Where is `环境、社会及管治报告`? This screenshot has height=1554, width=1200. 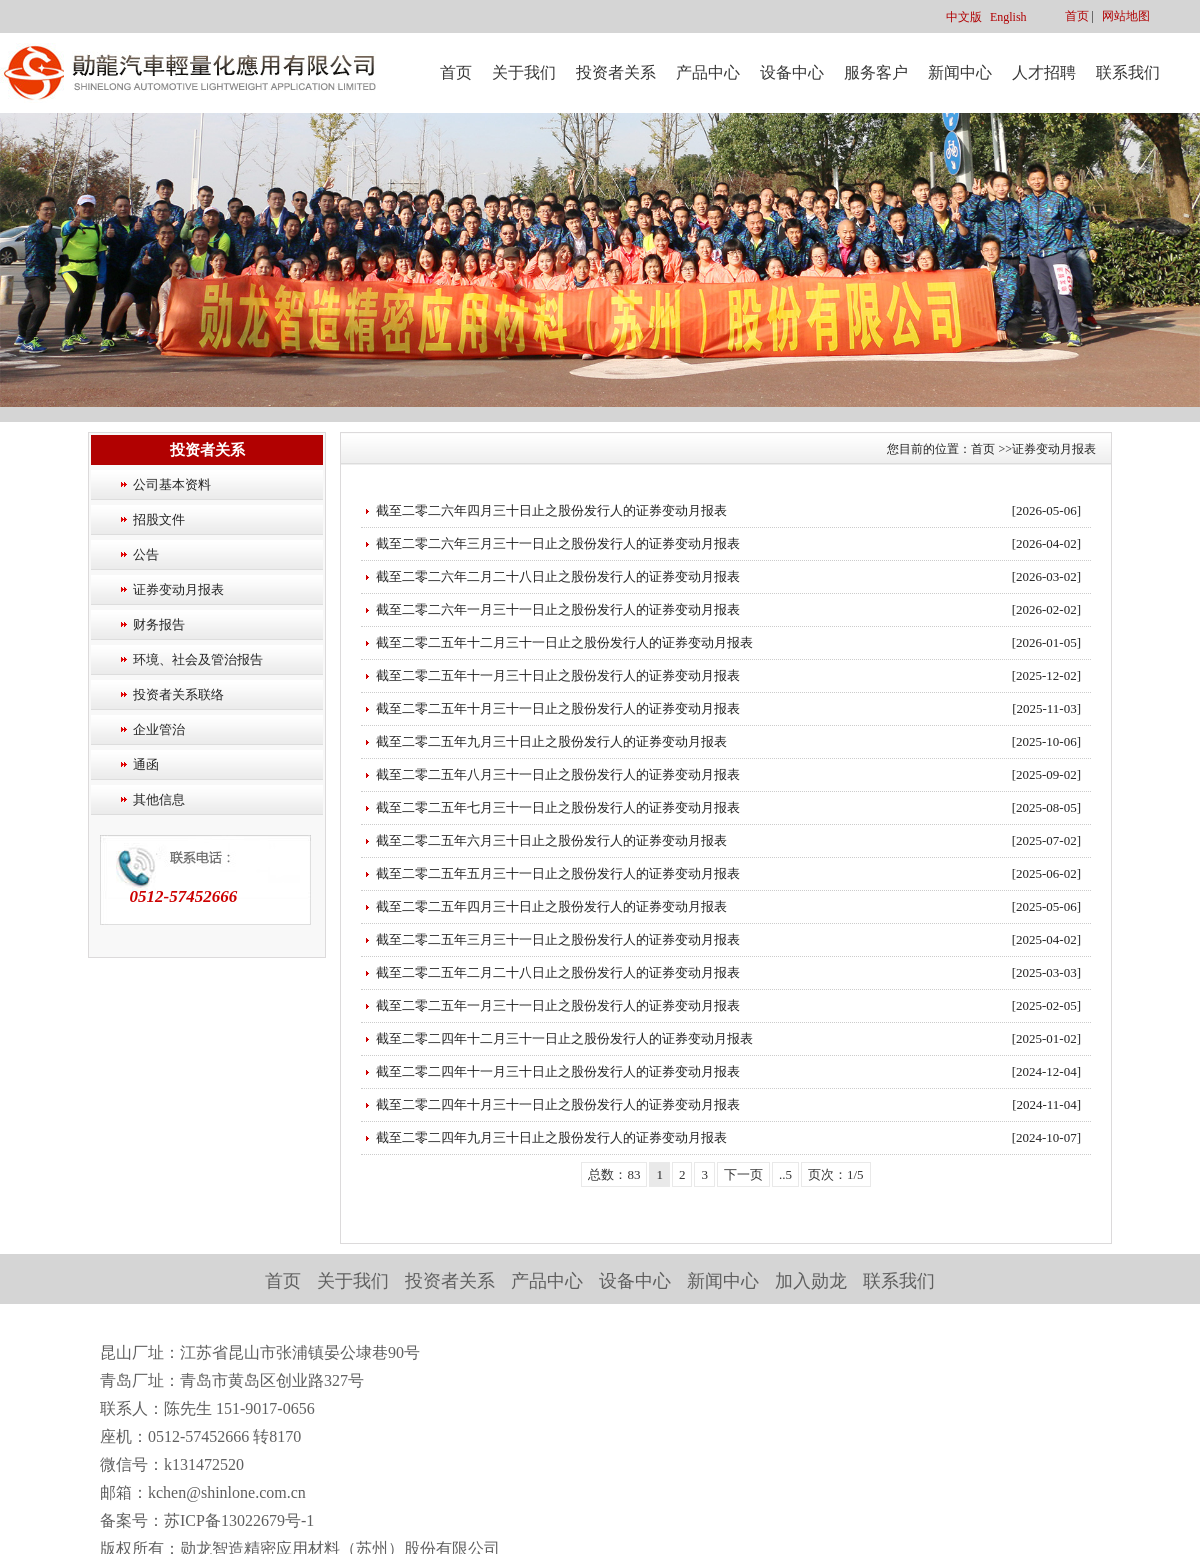
环境、社会及管治报告 is located at coordinates (198, 659).